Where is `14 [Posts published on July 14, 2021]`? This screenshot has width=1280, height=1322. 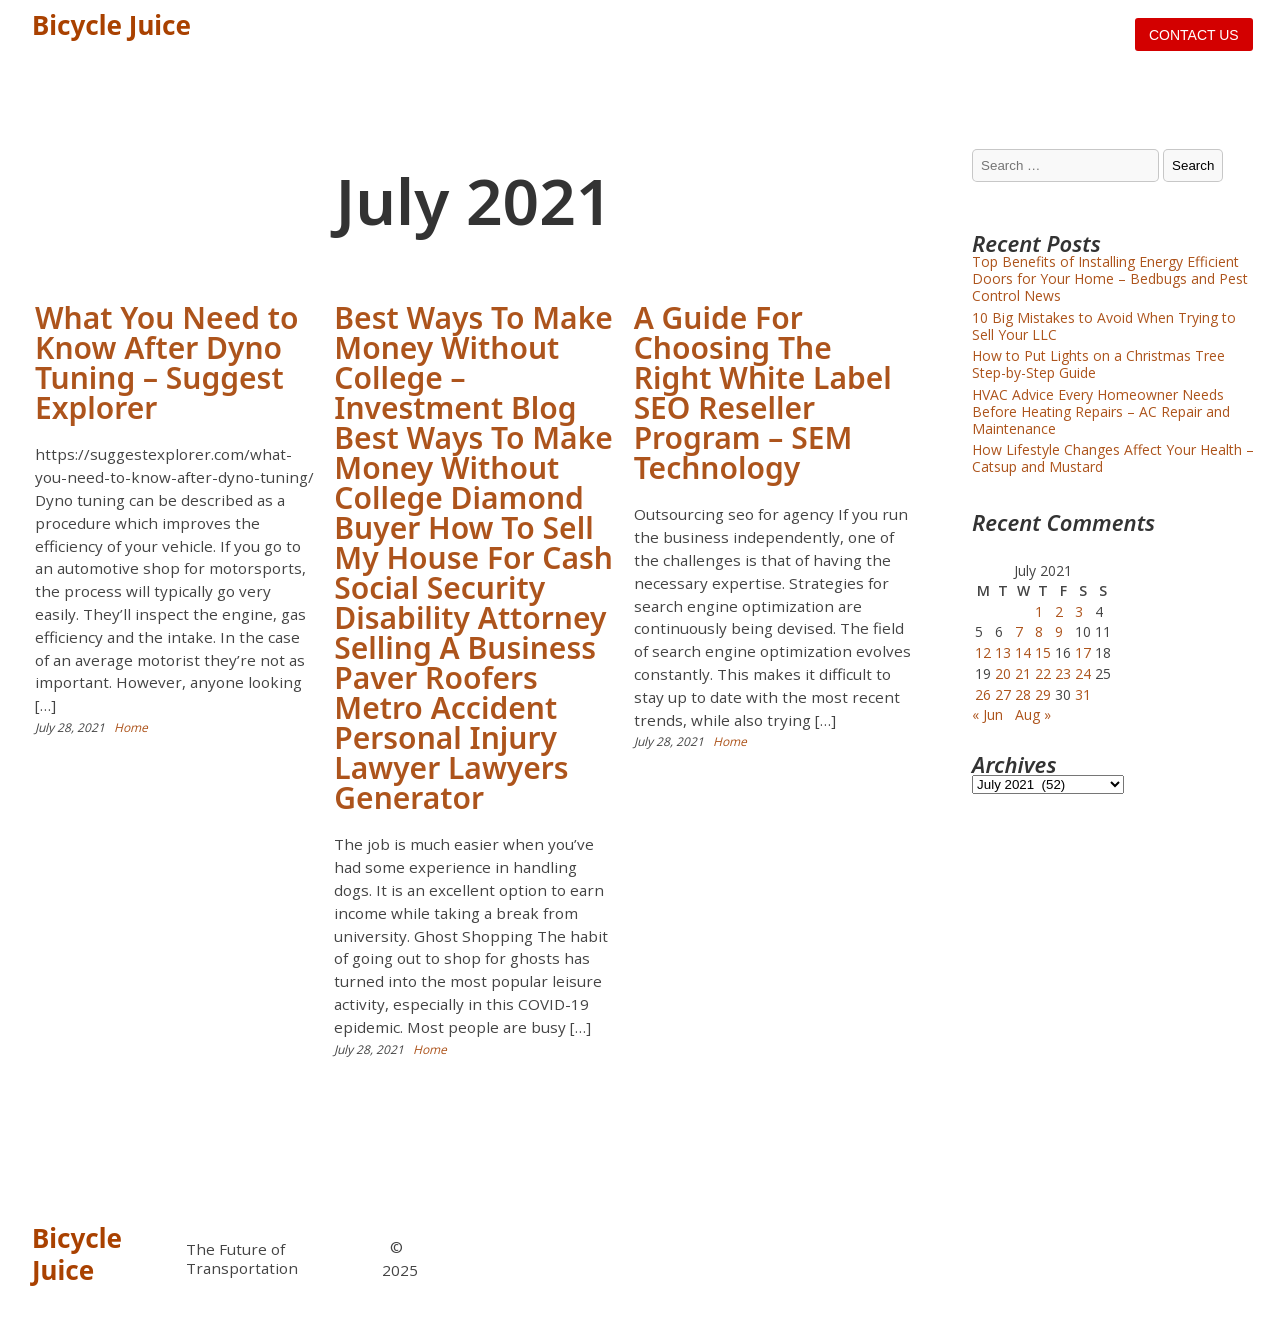 14 [Posts published on July 14, 2021] is located at coordinates (1023, 652).